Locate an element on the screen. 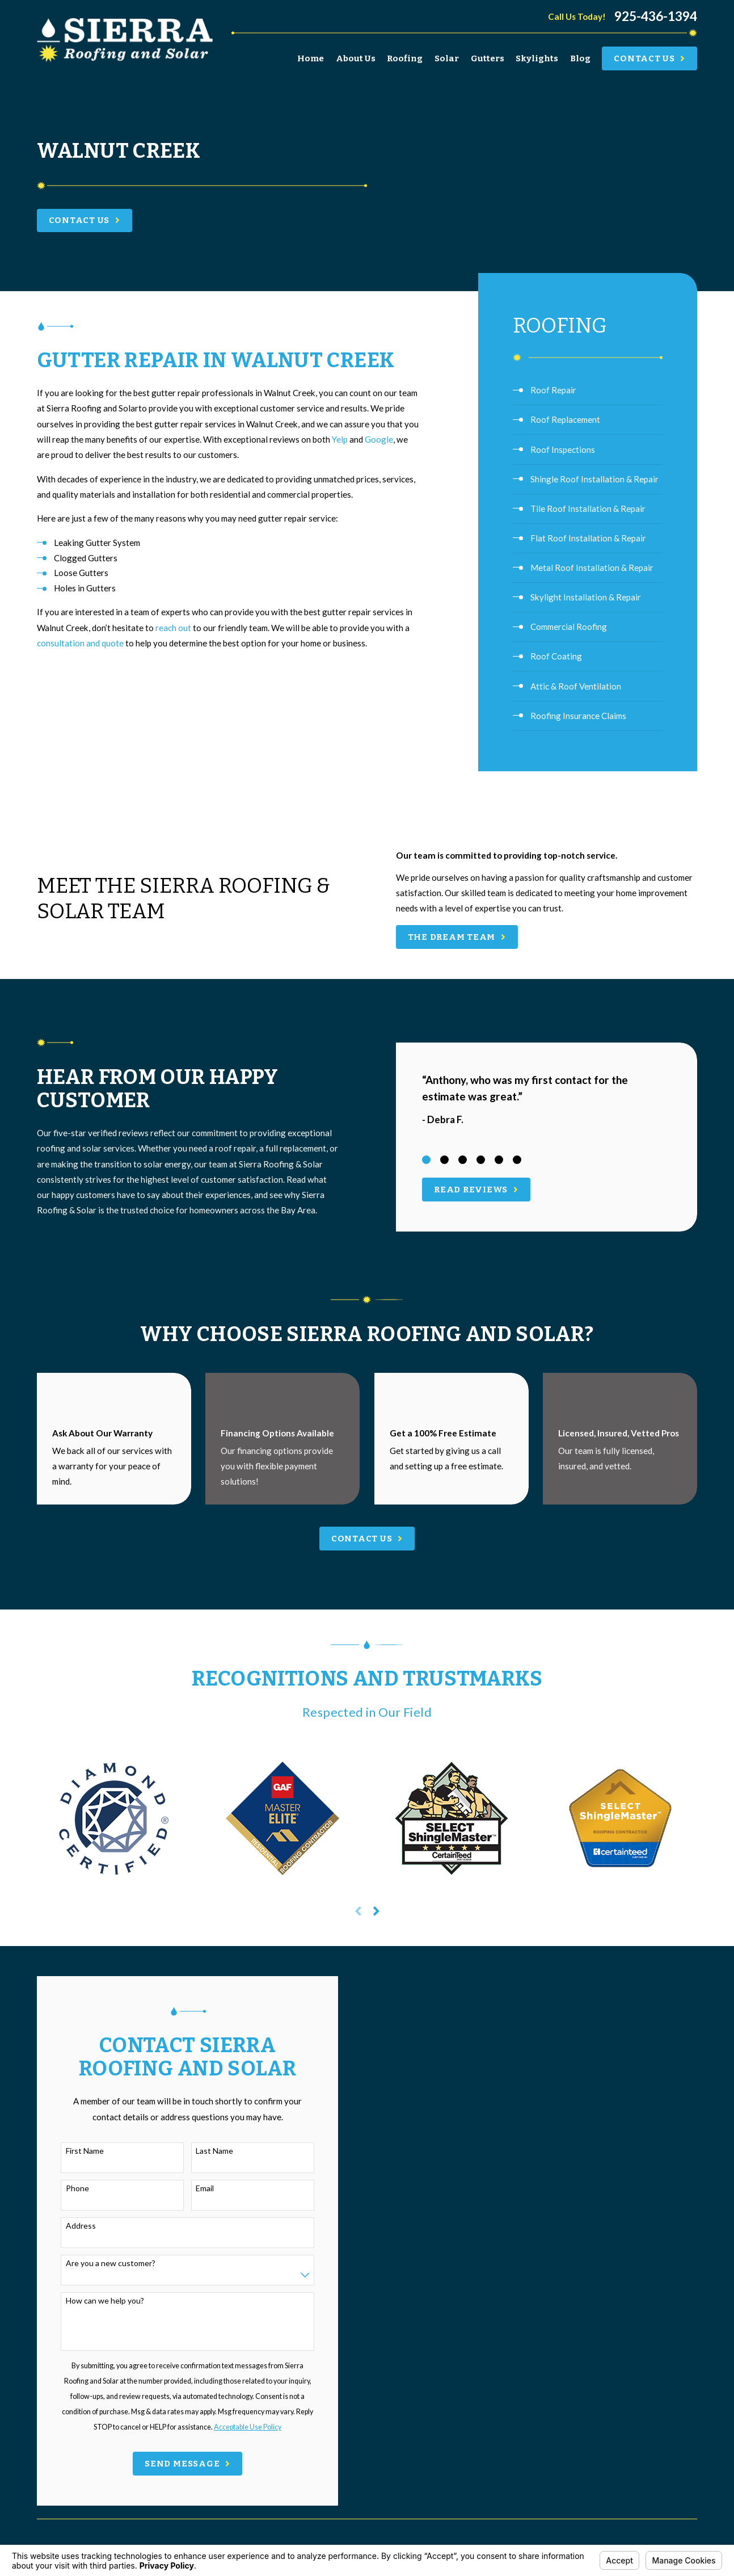 This screenshot has width=734, height=2576. About Us [menuitem] is located at coordinates (356, 58).